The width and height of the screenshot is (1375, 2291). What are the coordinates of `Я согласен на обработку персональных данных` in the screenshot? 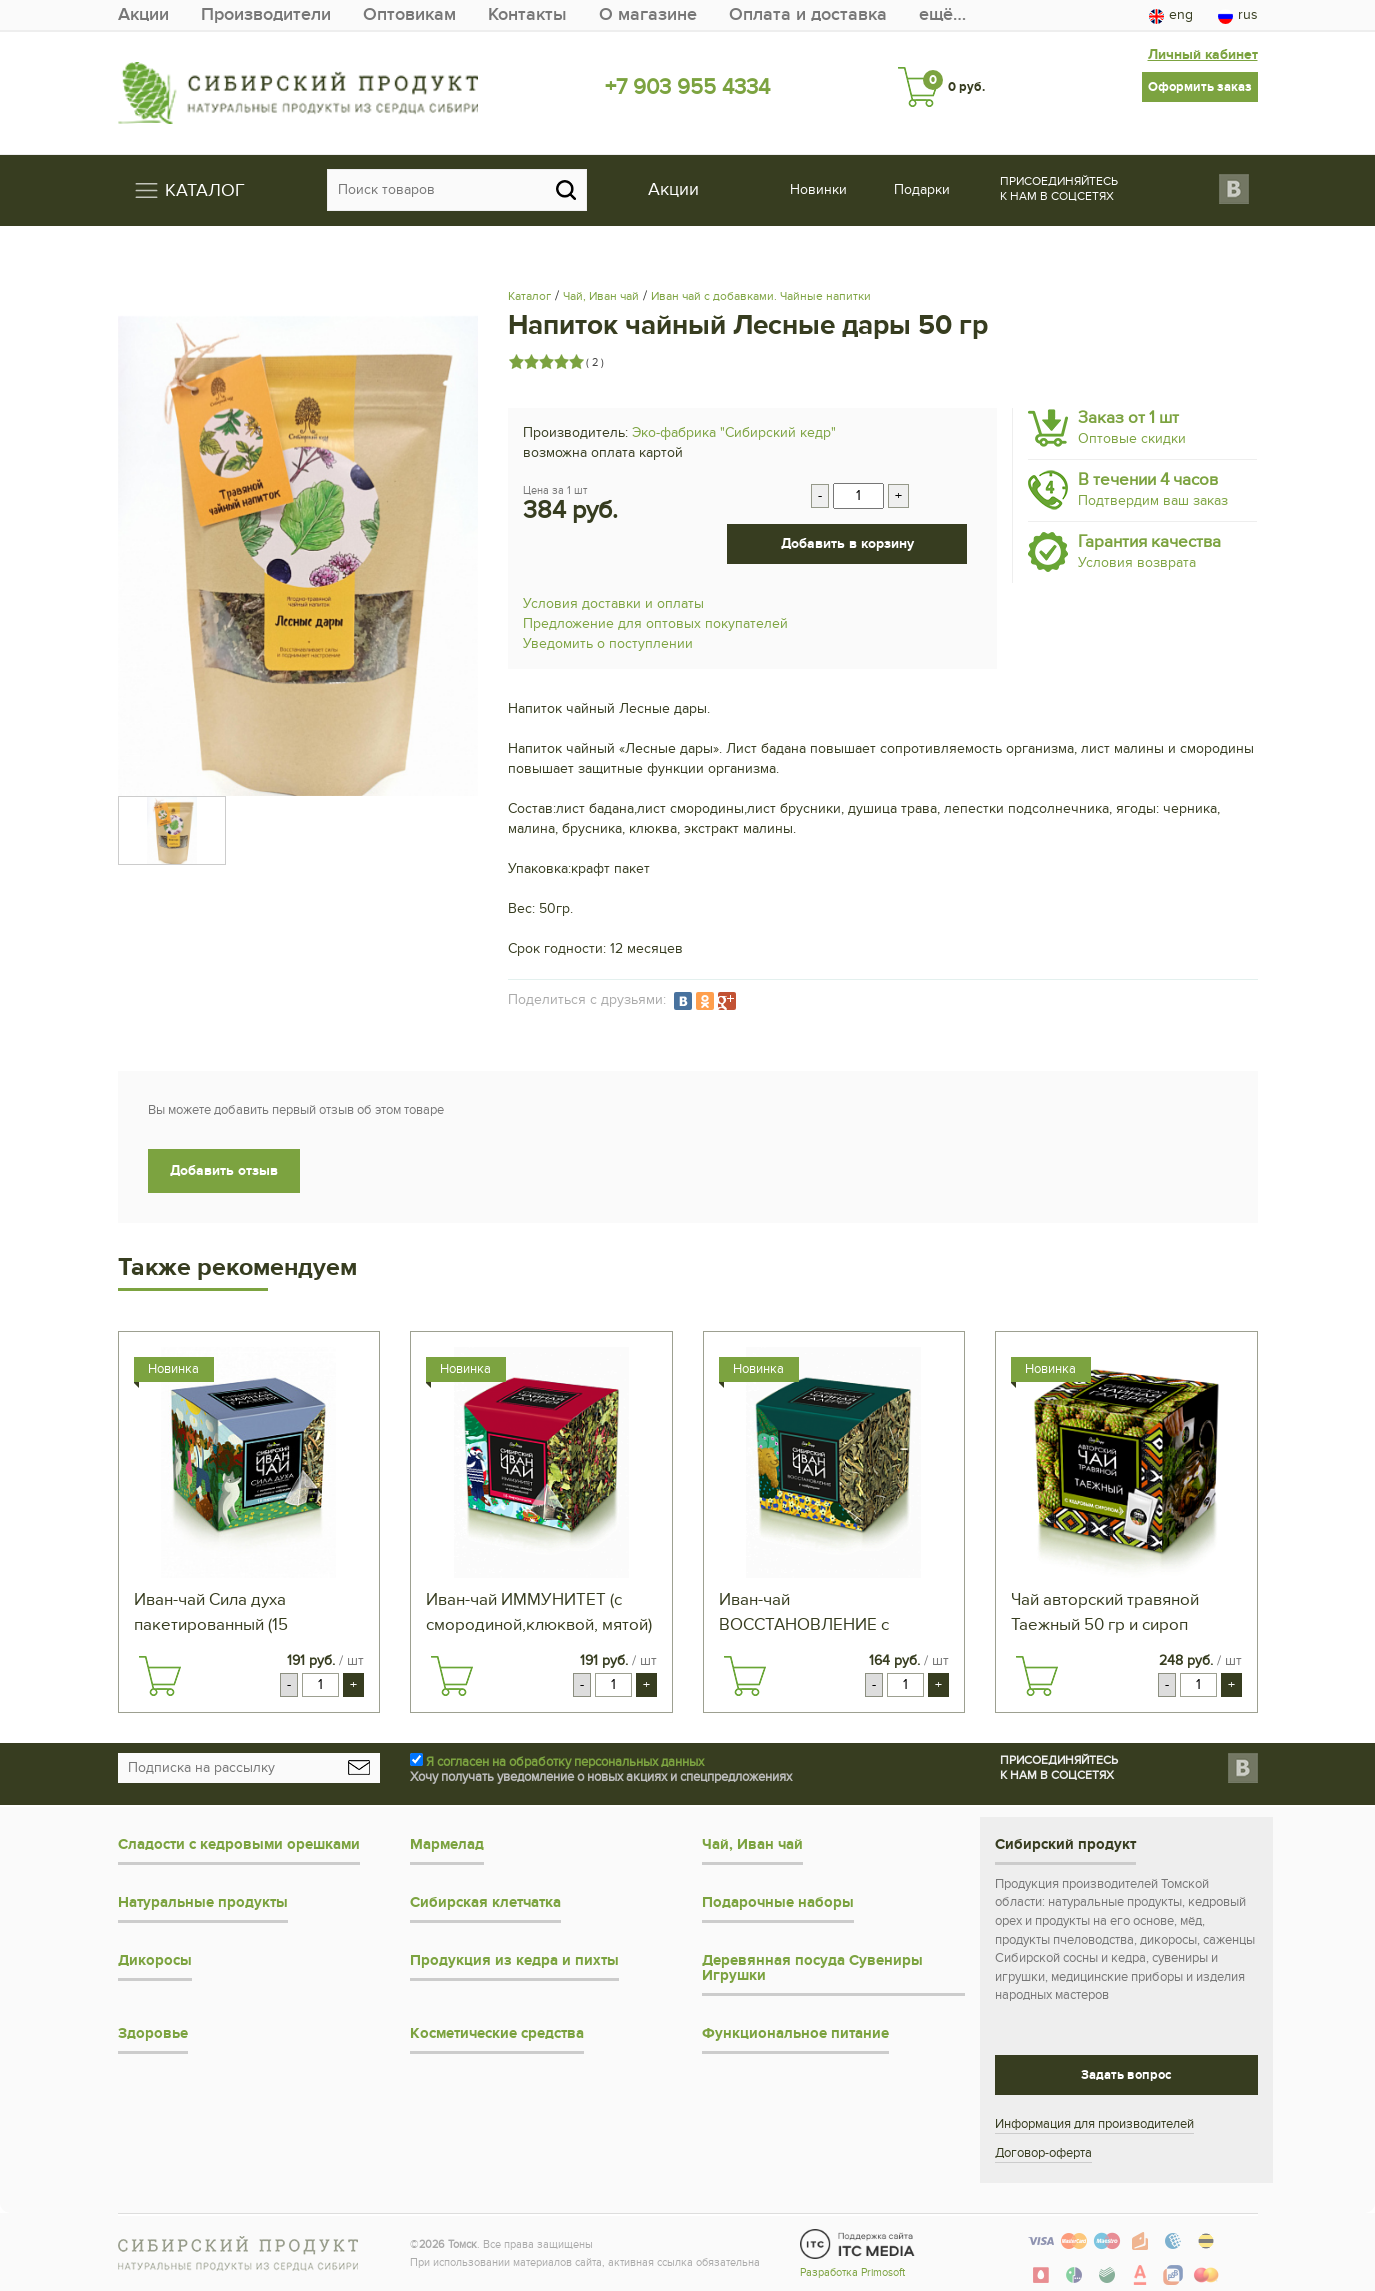 It's located at (565, 1762).